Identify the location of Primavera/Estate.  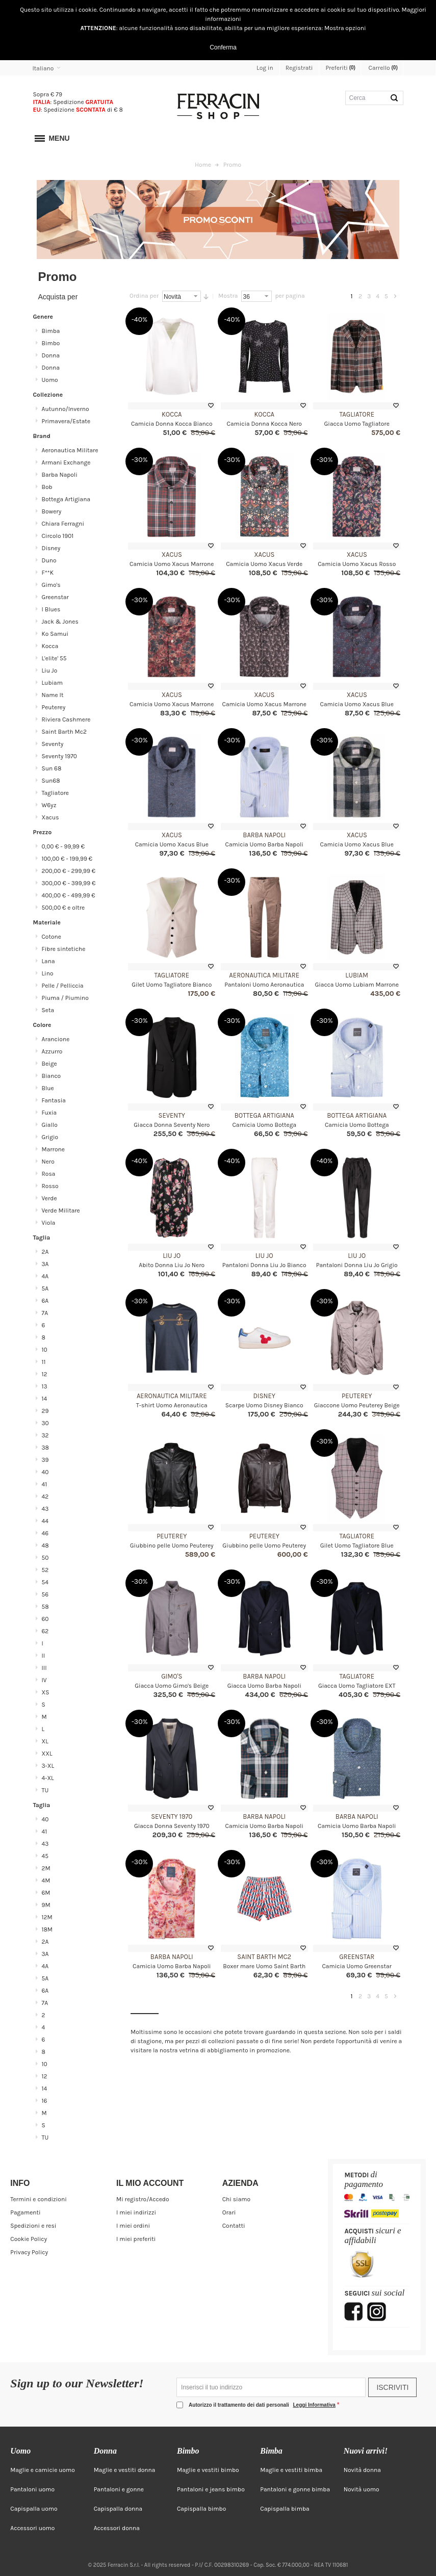
(66, 421).